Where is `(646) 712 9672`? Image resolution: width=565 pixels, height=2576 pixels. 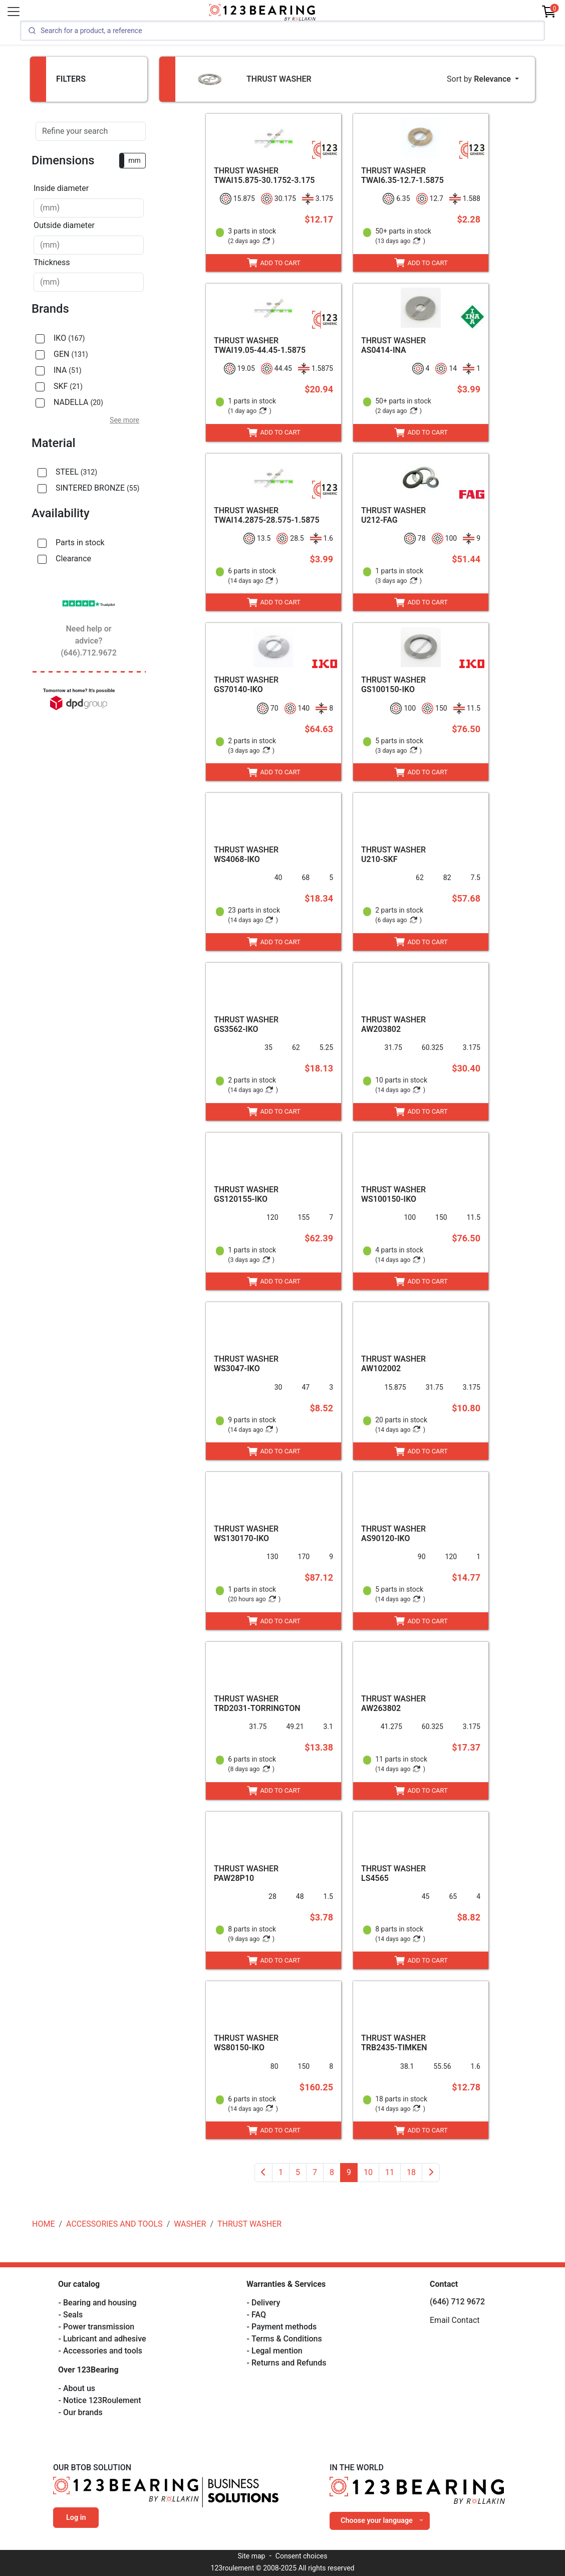 (646) 712 9672 is located at coordinates (457, 2301).